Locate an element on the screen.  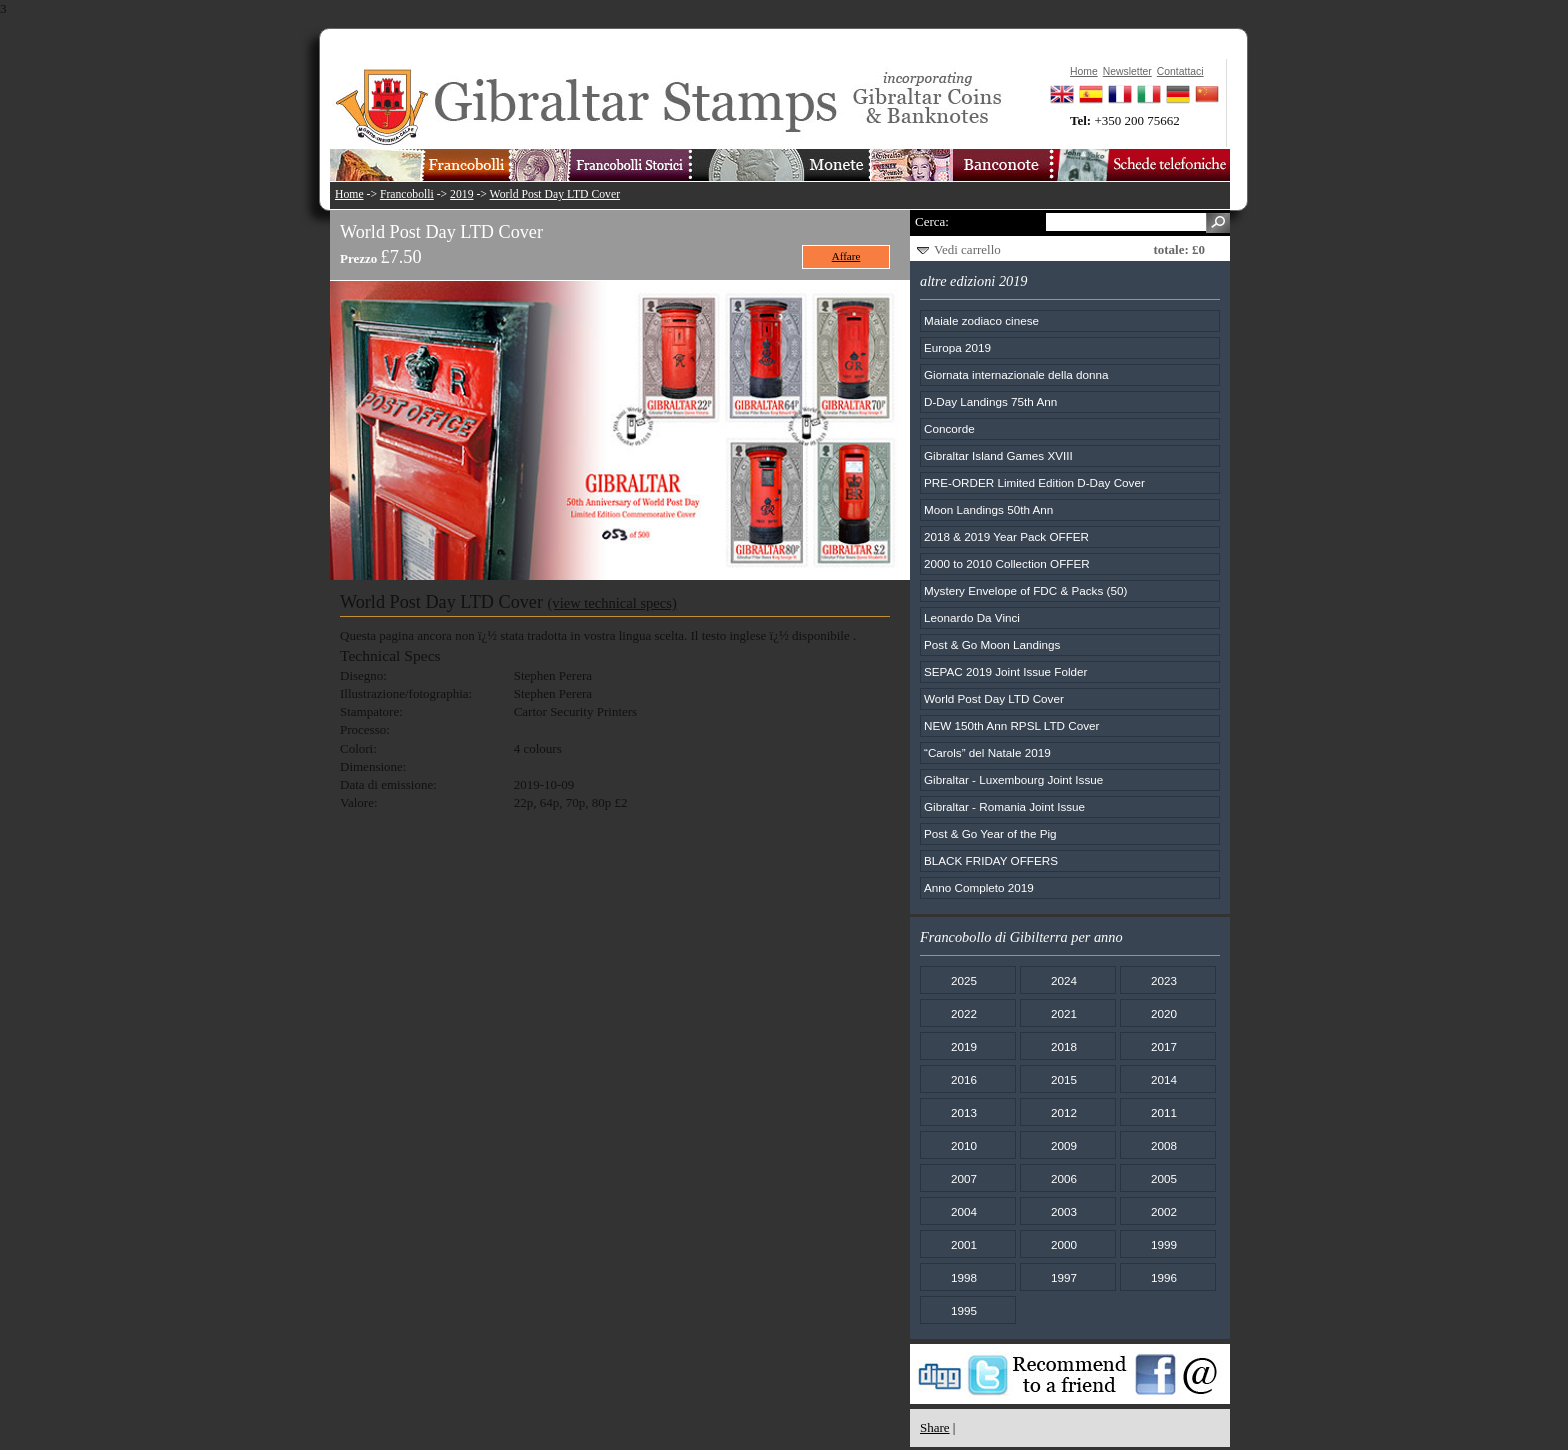
2005 is located at coordinates (1164, 1178).